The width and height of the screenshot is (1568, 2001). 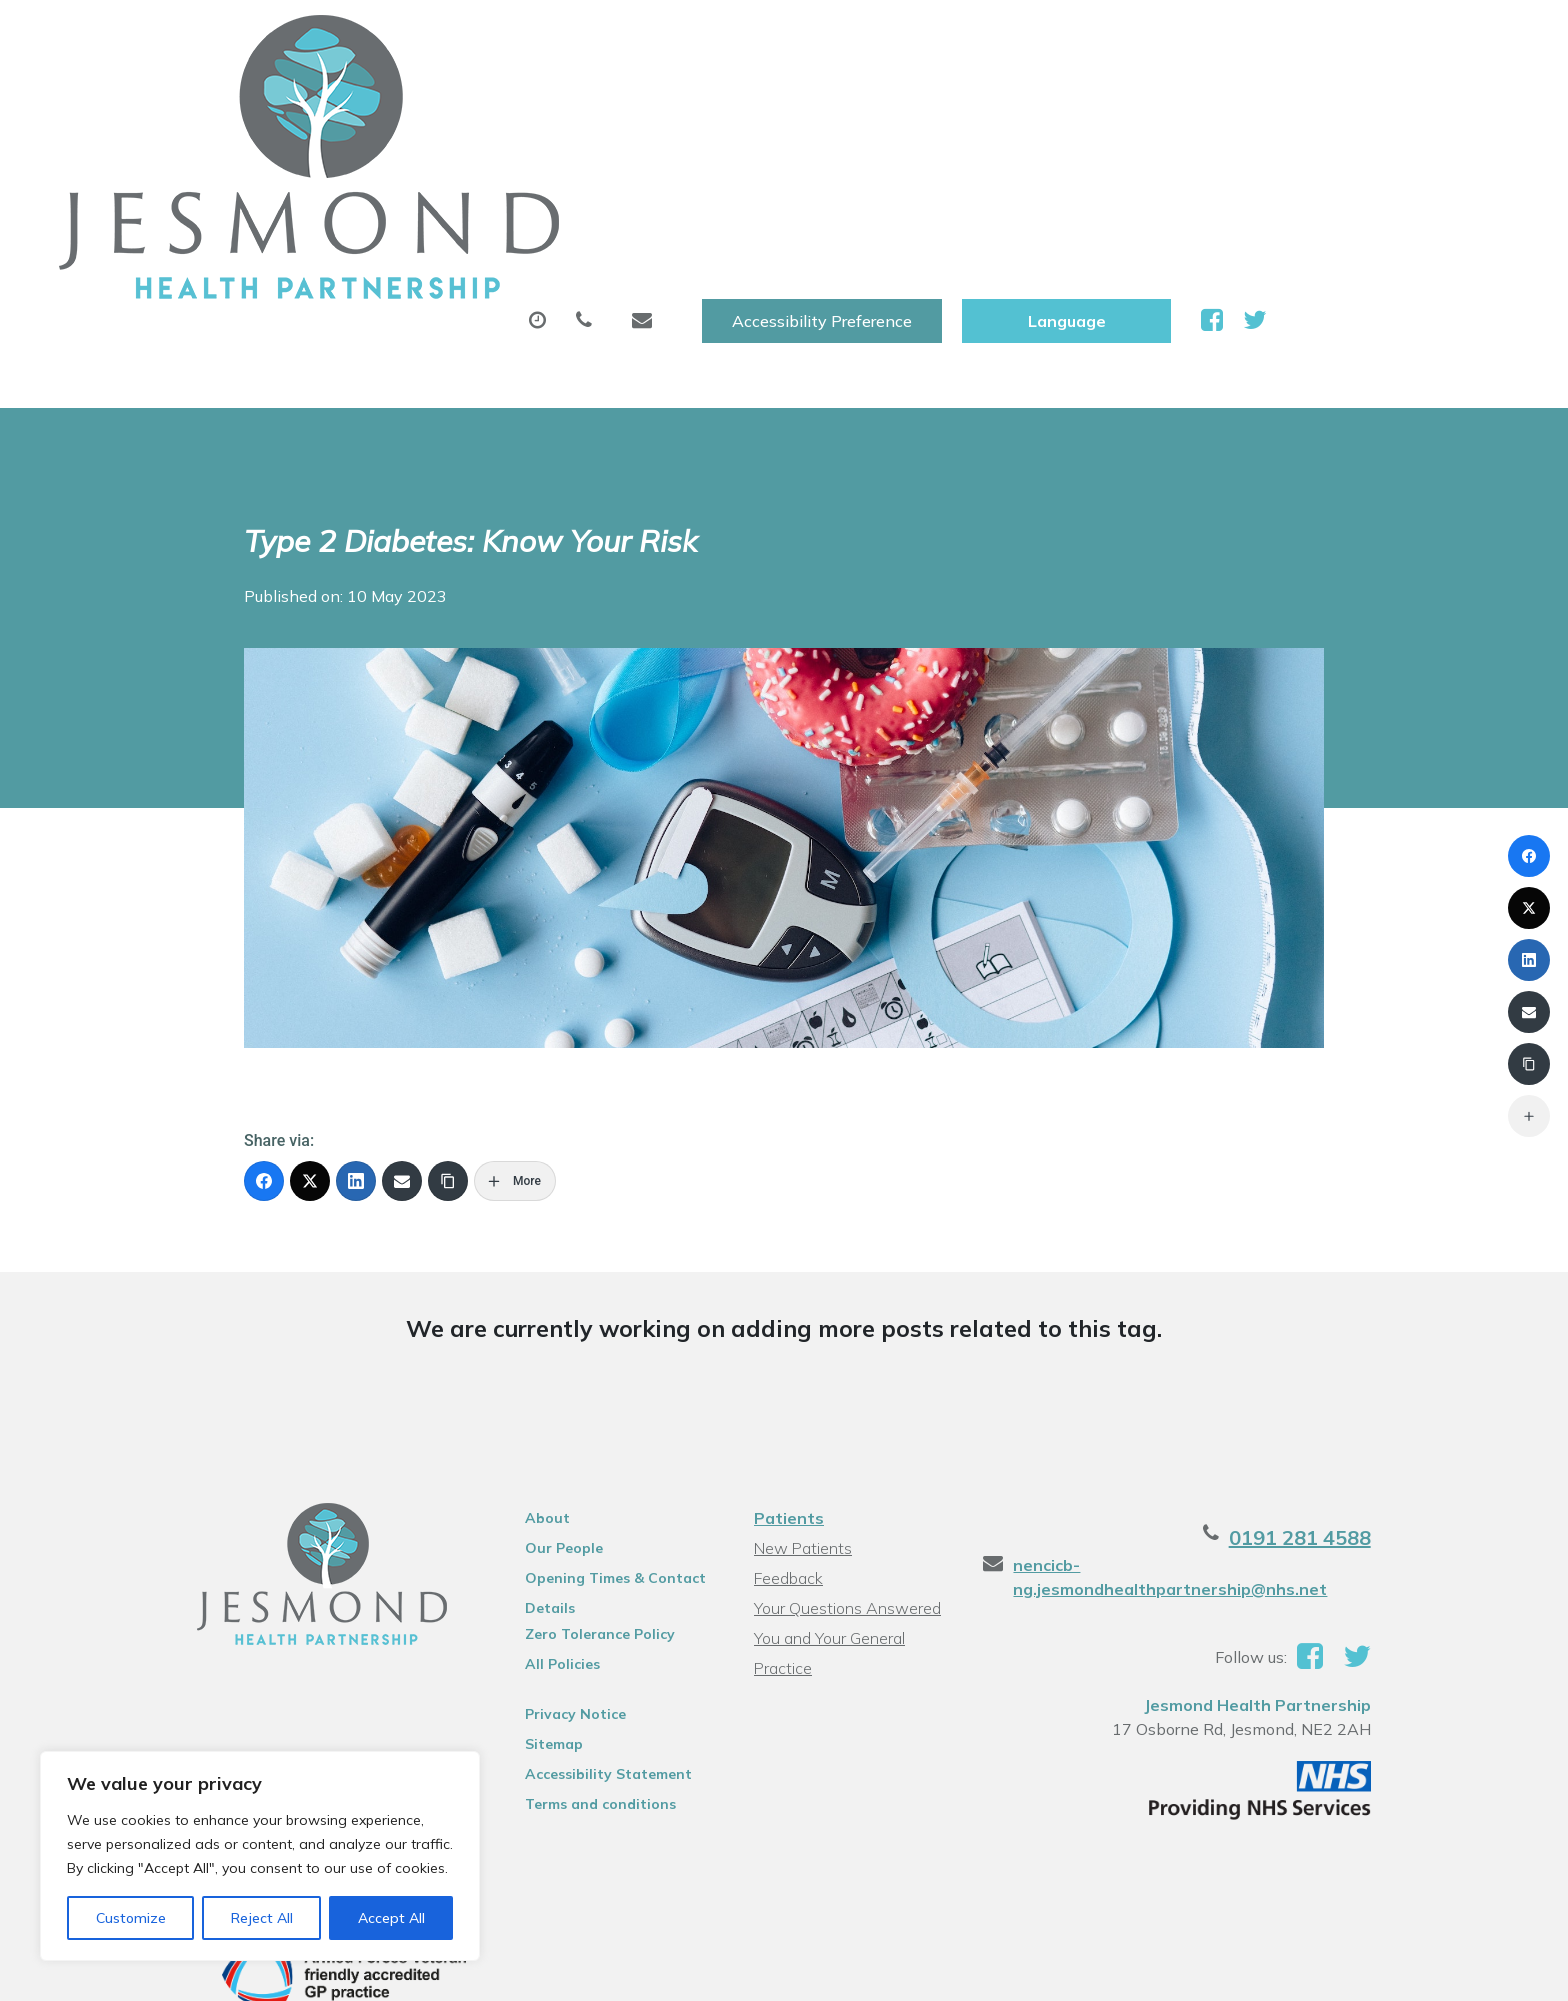 I want to click on Privacy Notice, so click(x=545, y=1506).